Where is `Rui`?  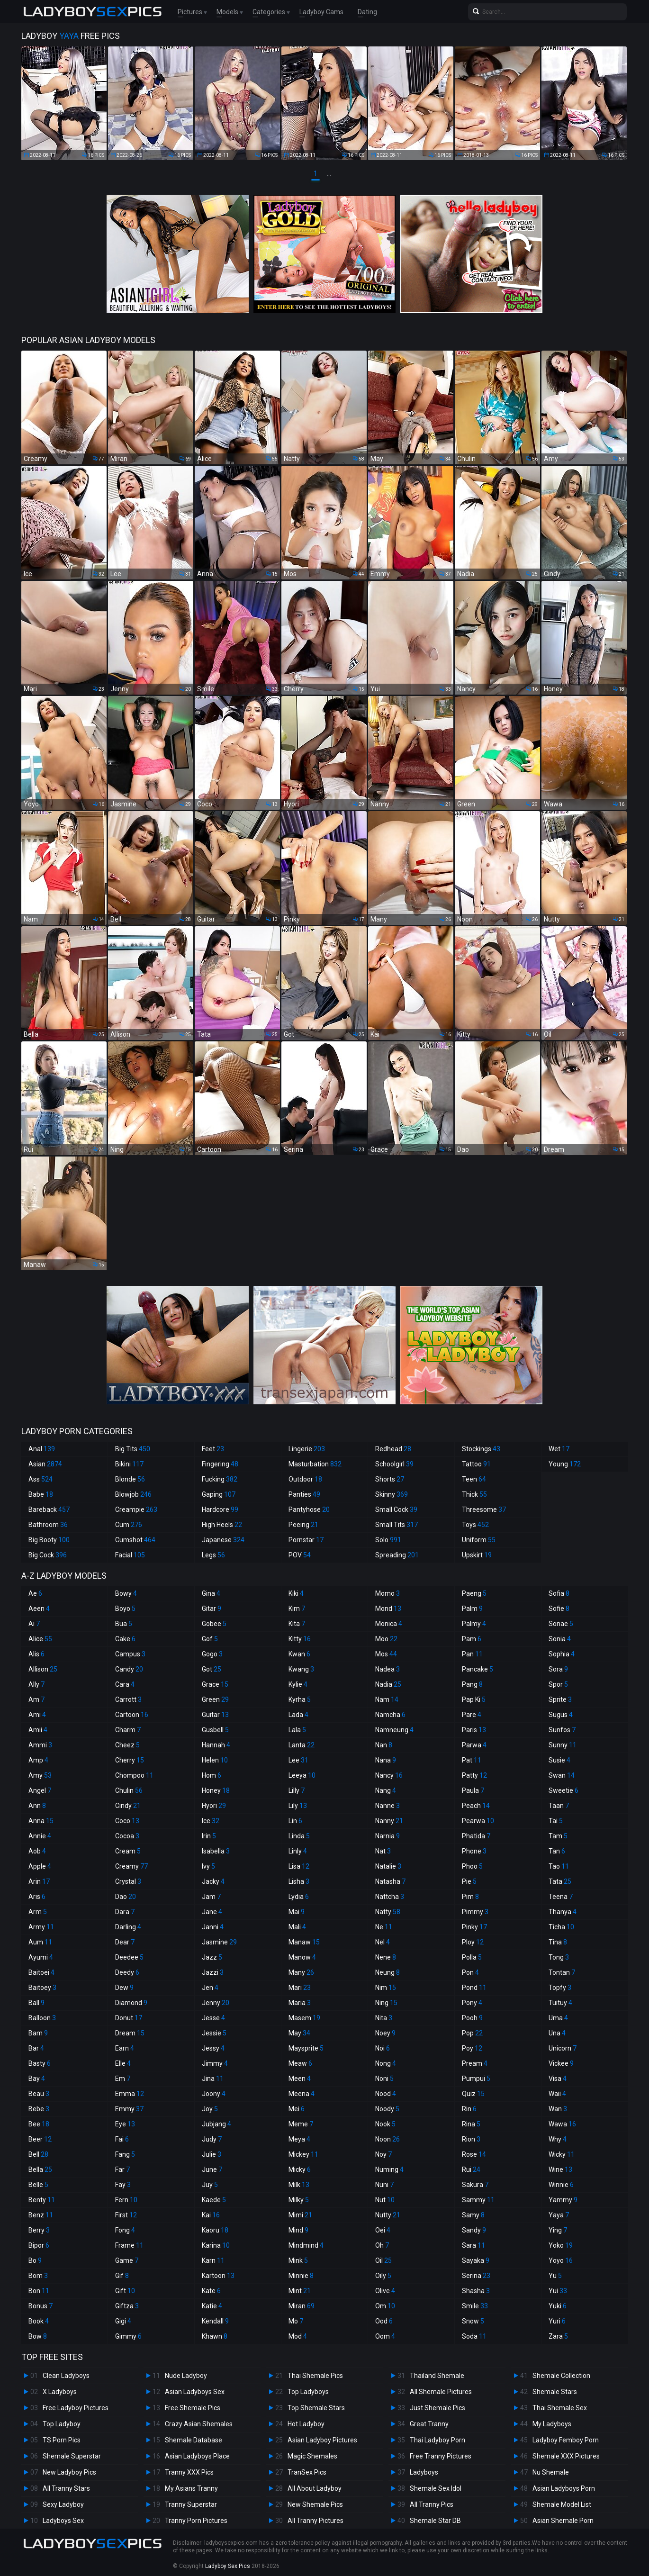
Rui is located at coordinates (471, 2169).